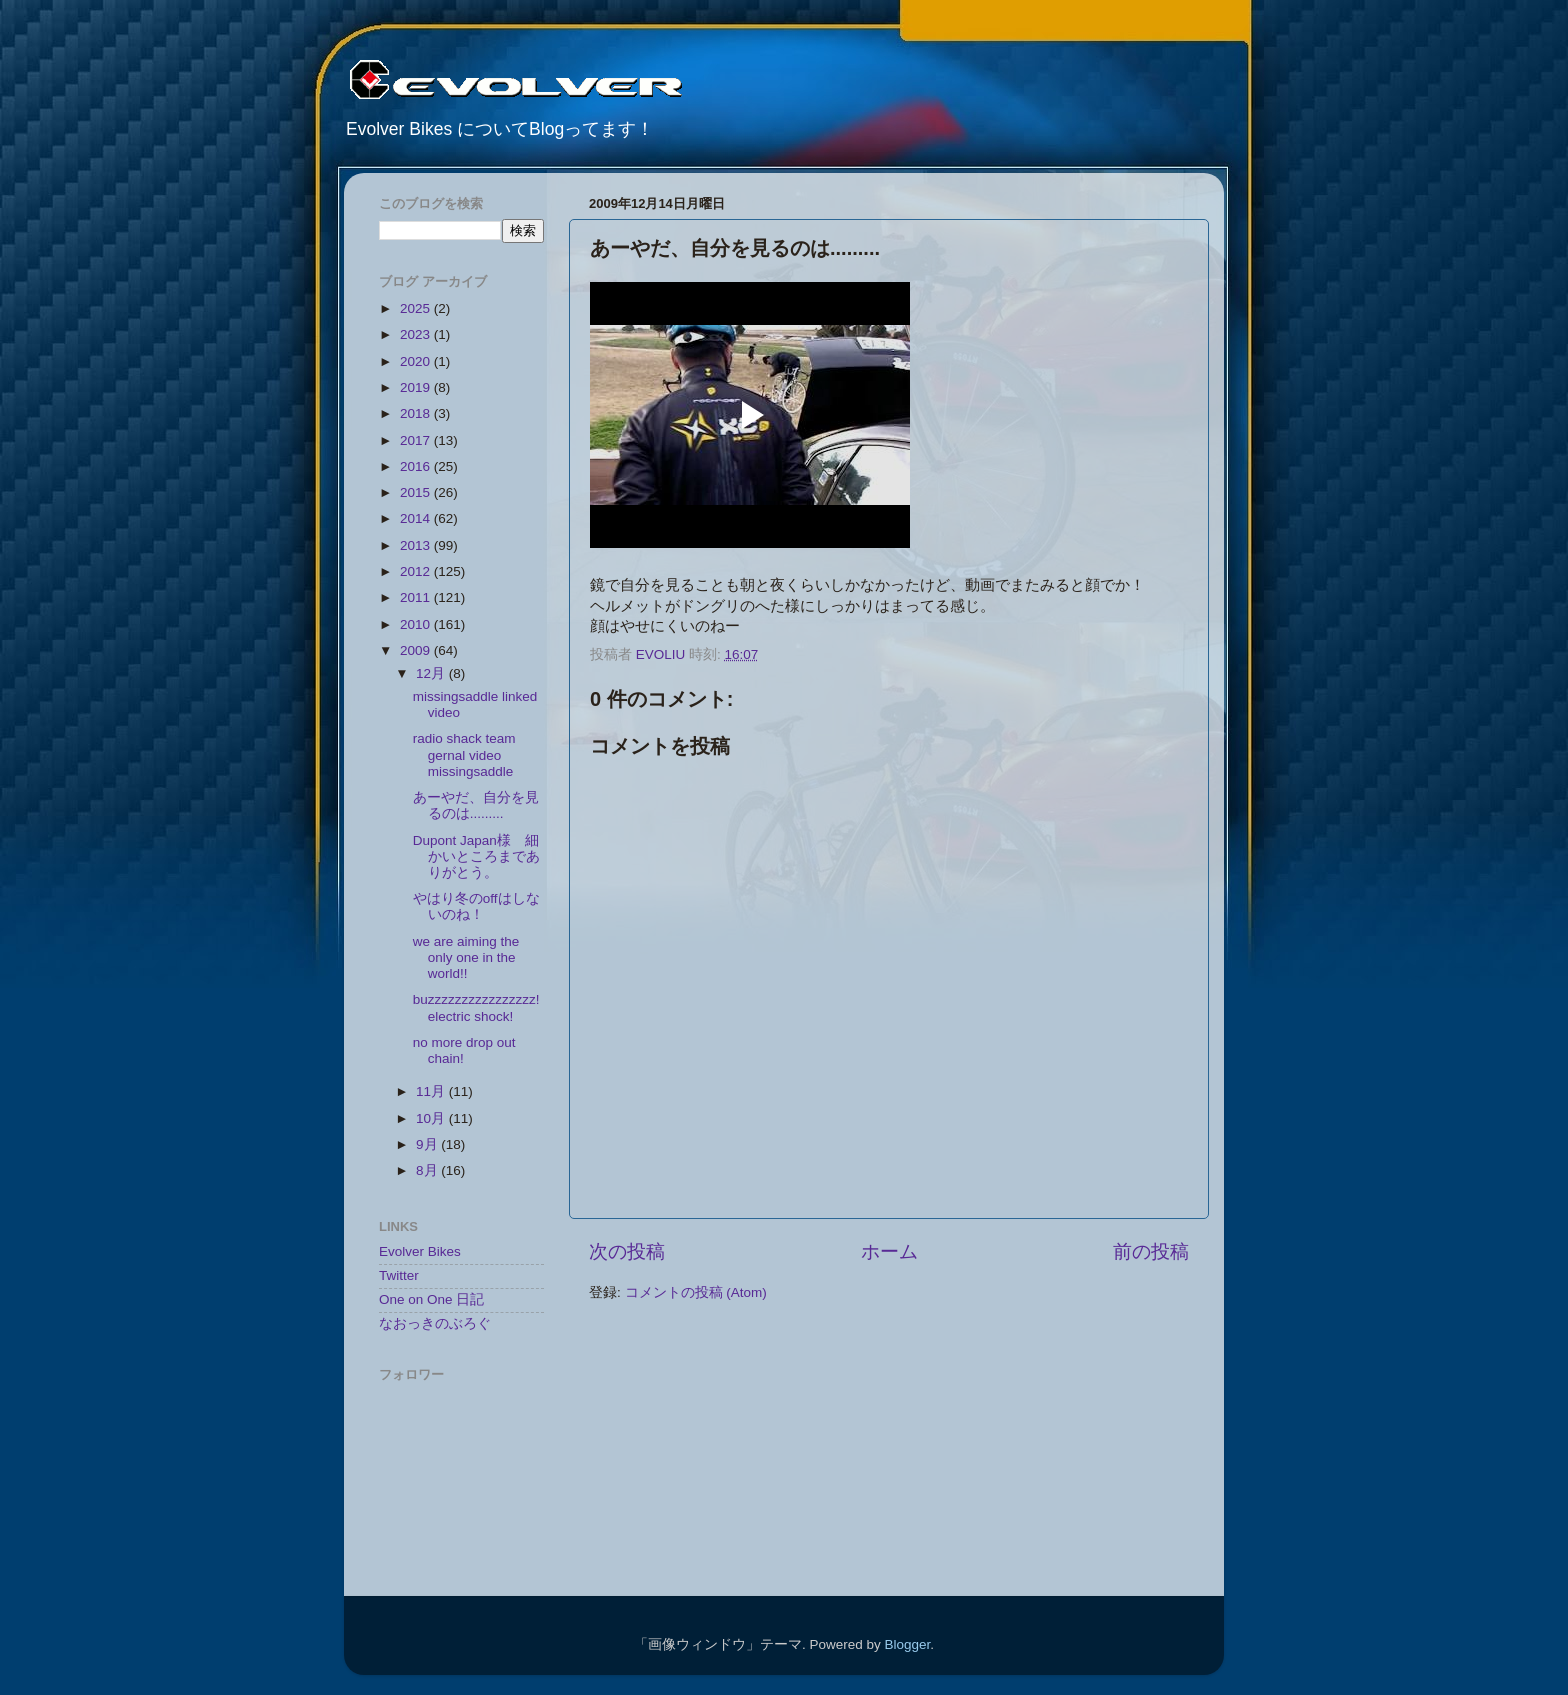 The image size is (1568, 1695). Describe the element at coordinates (428, 1144) in the screenshot. I see `9月` at that location.